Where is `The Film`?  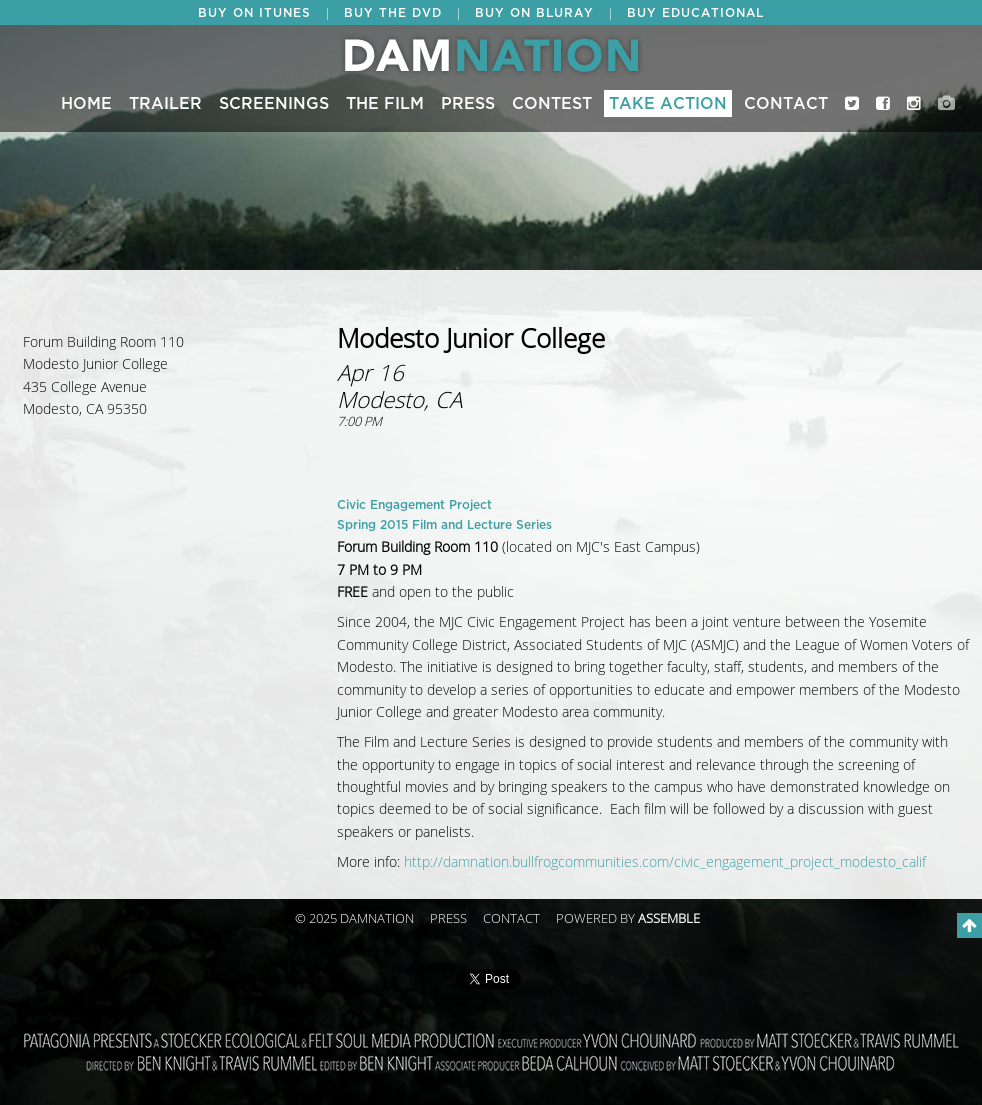 The Film is located at coordinates (385, 104).